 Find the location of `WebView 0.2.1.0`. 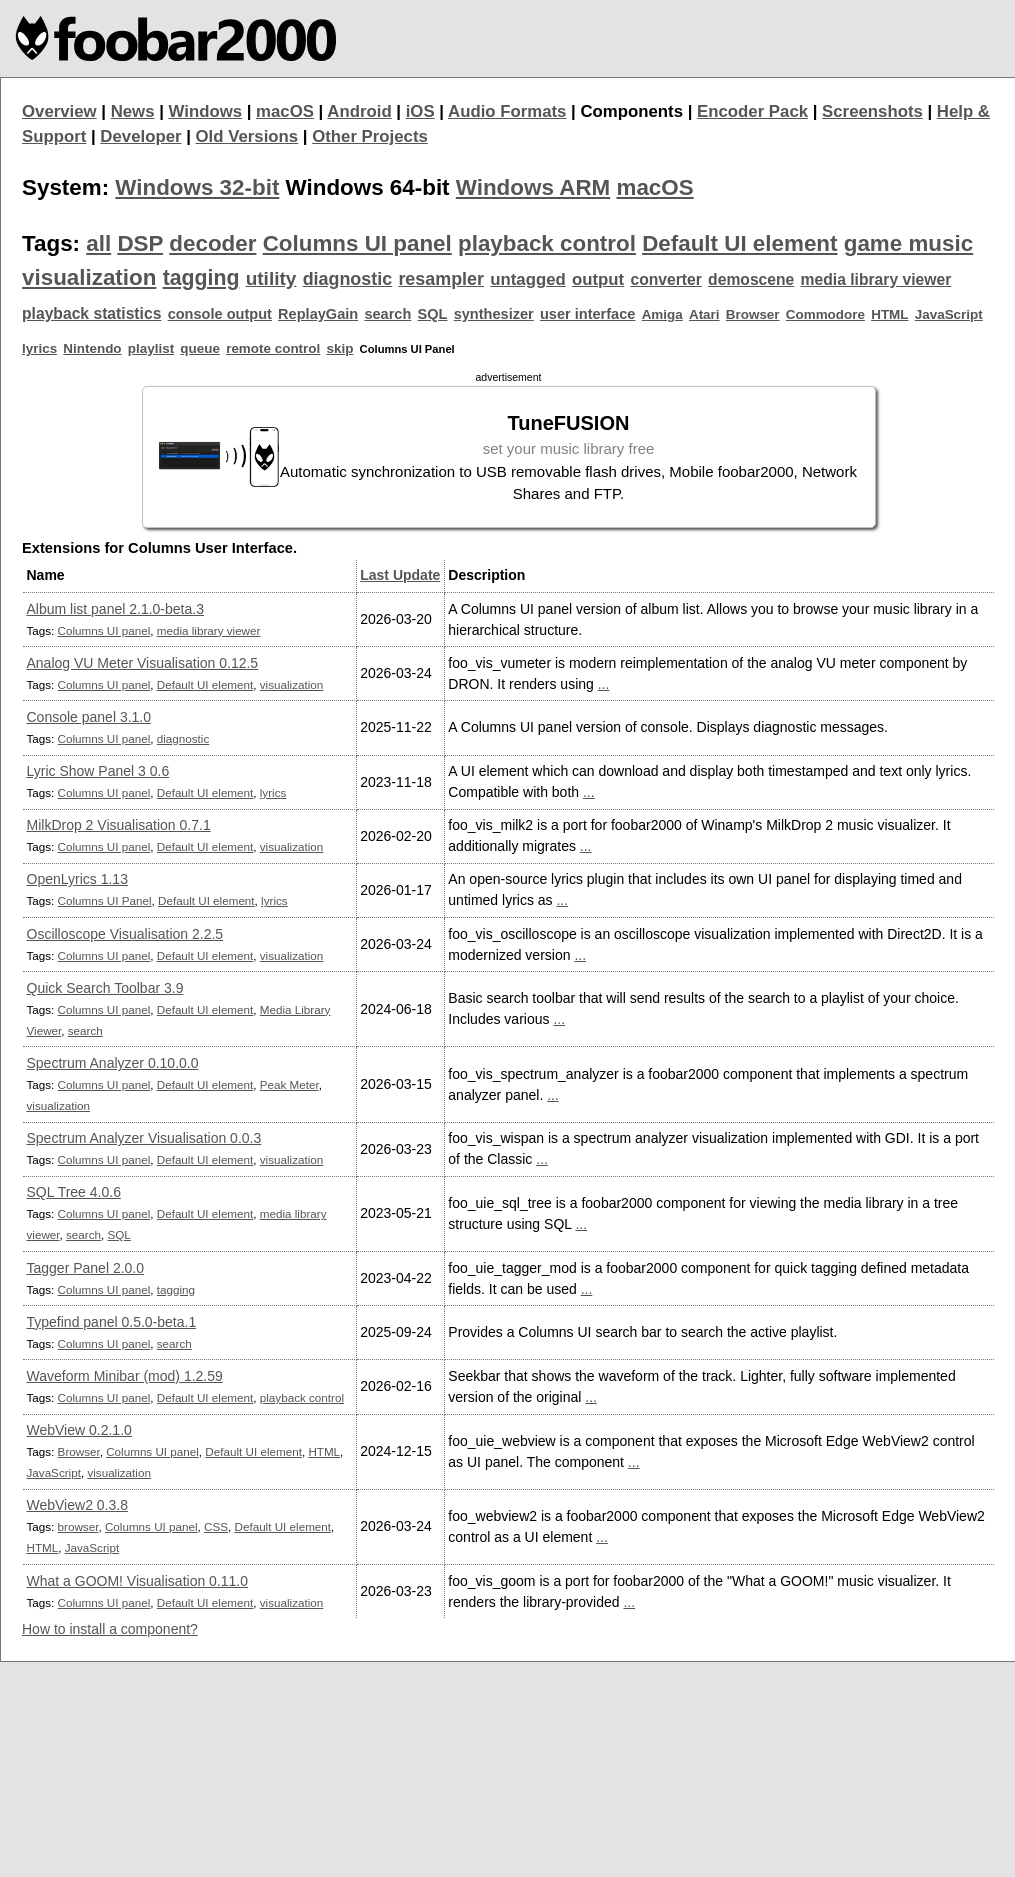

WebView 0.2.1.0 is located at coordinates (79, 1430).